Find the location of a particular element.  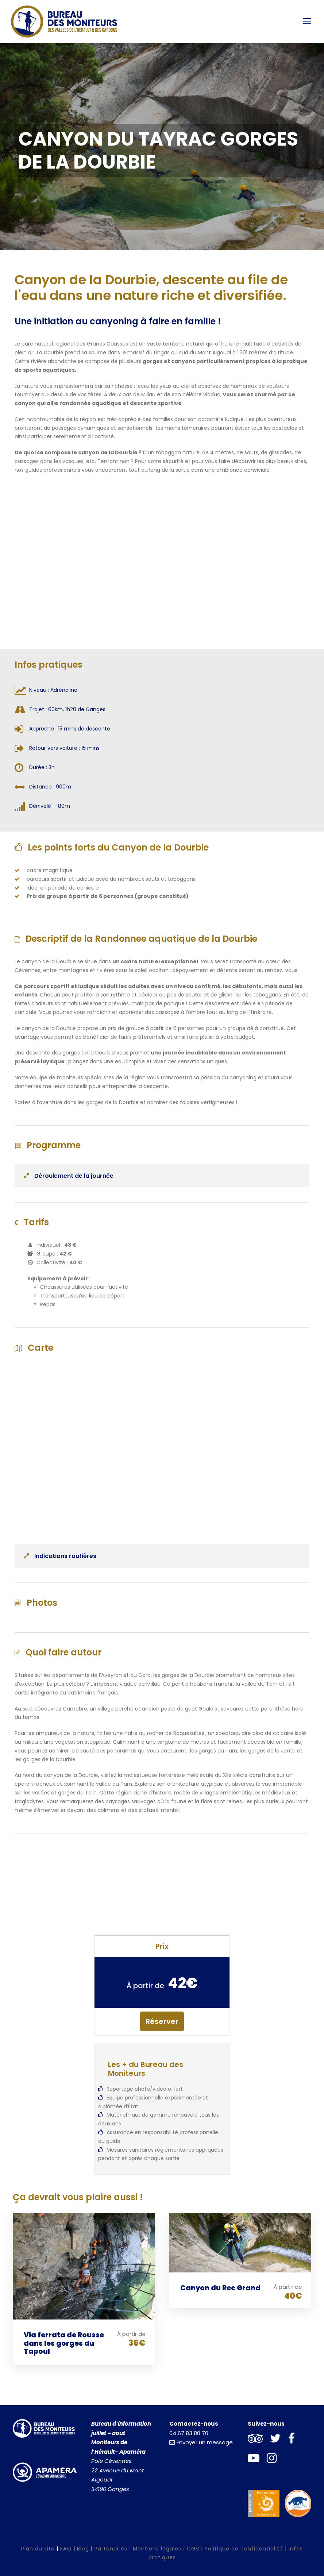

Via ferrata de Rousse dans les gorges du Tapoul is located at coordinates (64, 2343).